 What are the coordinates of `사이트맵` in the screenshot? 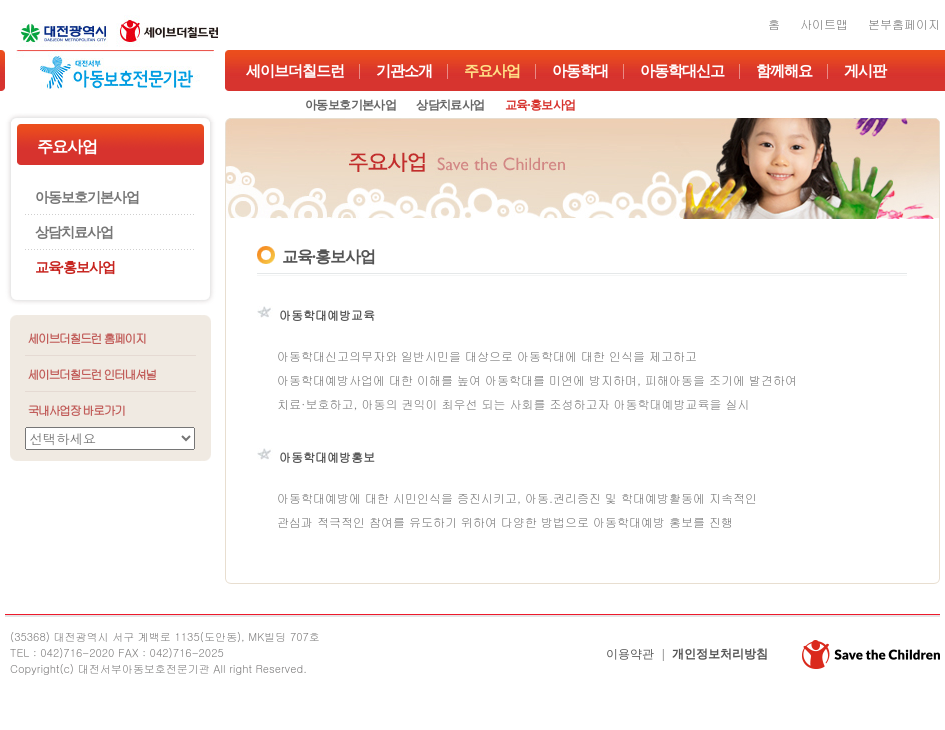 It's located at (824, 23).